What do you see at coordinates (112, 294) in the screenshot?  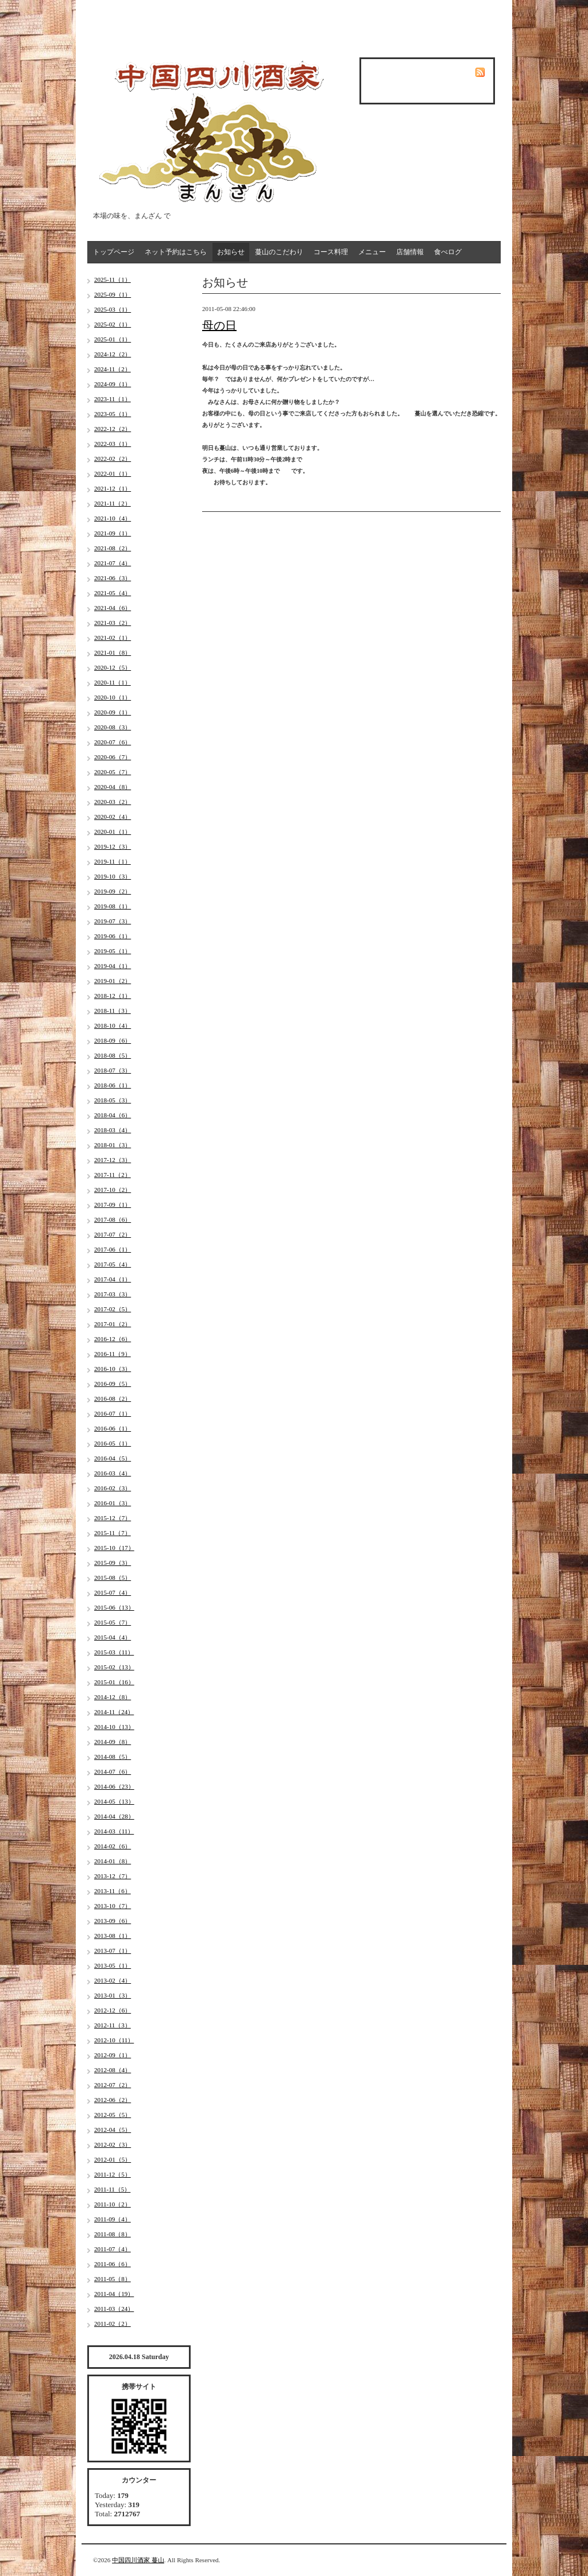 I see `2025-09（1）` at bounding box center [112, 294].